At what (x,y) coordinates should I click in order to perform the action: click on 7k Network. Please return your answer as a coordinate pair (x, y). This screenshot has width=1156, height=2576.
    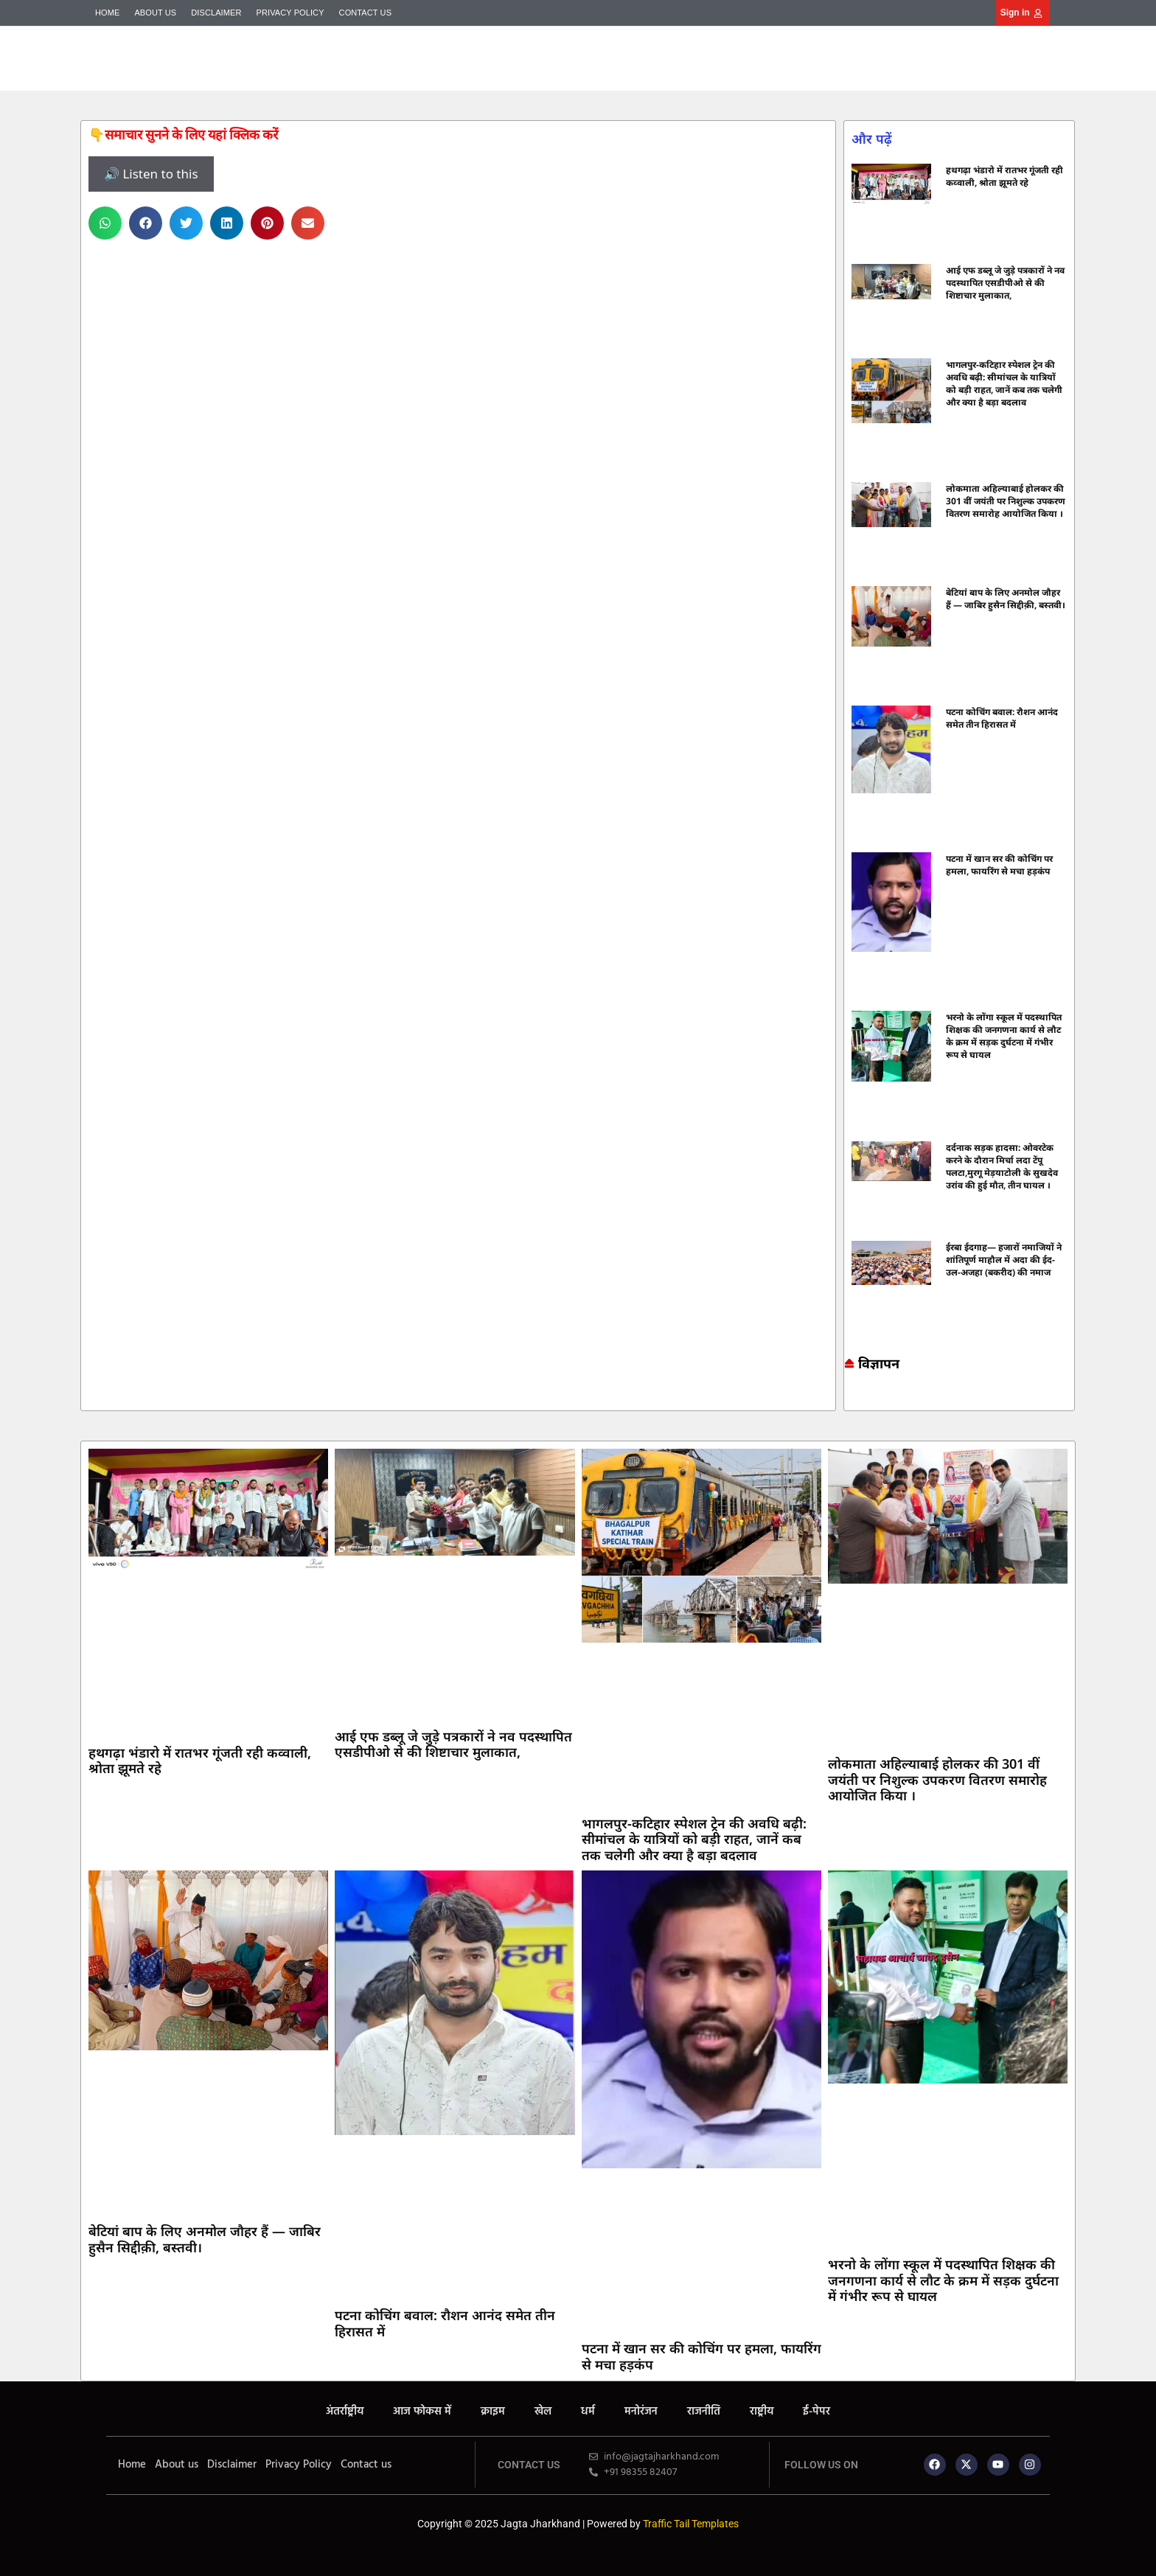
    Looking at the image, I should click on (857, 1398).